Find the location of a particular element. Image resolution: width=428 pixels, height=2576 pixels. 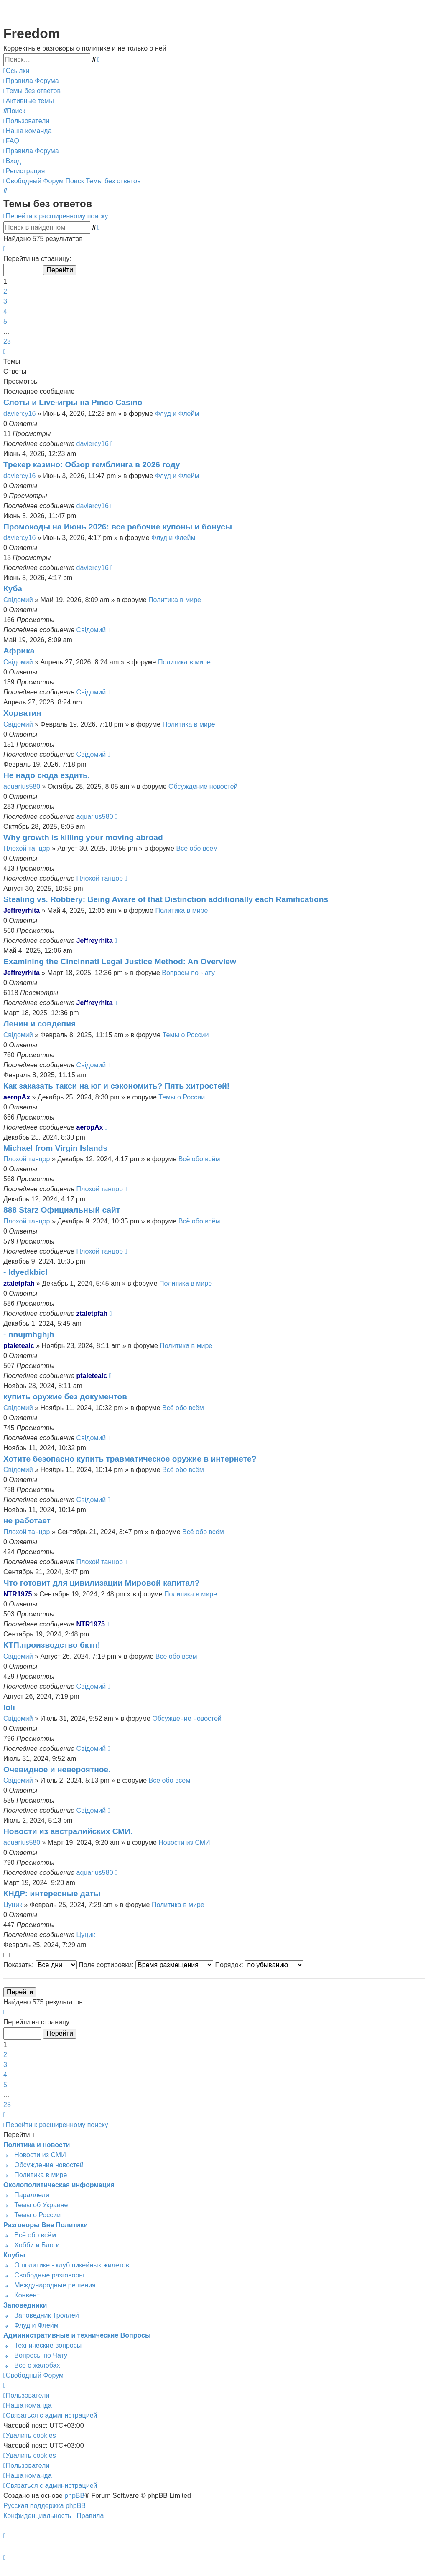

Плохой танцор is located at coordinates (26, 848).